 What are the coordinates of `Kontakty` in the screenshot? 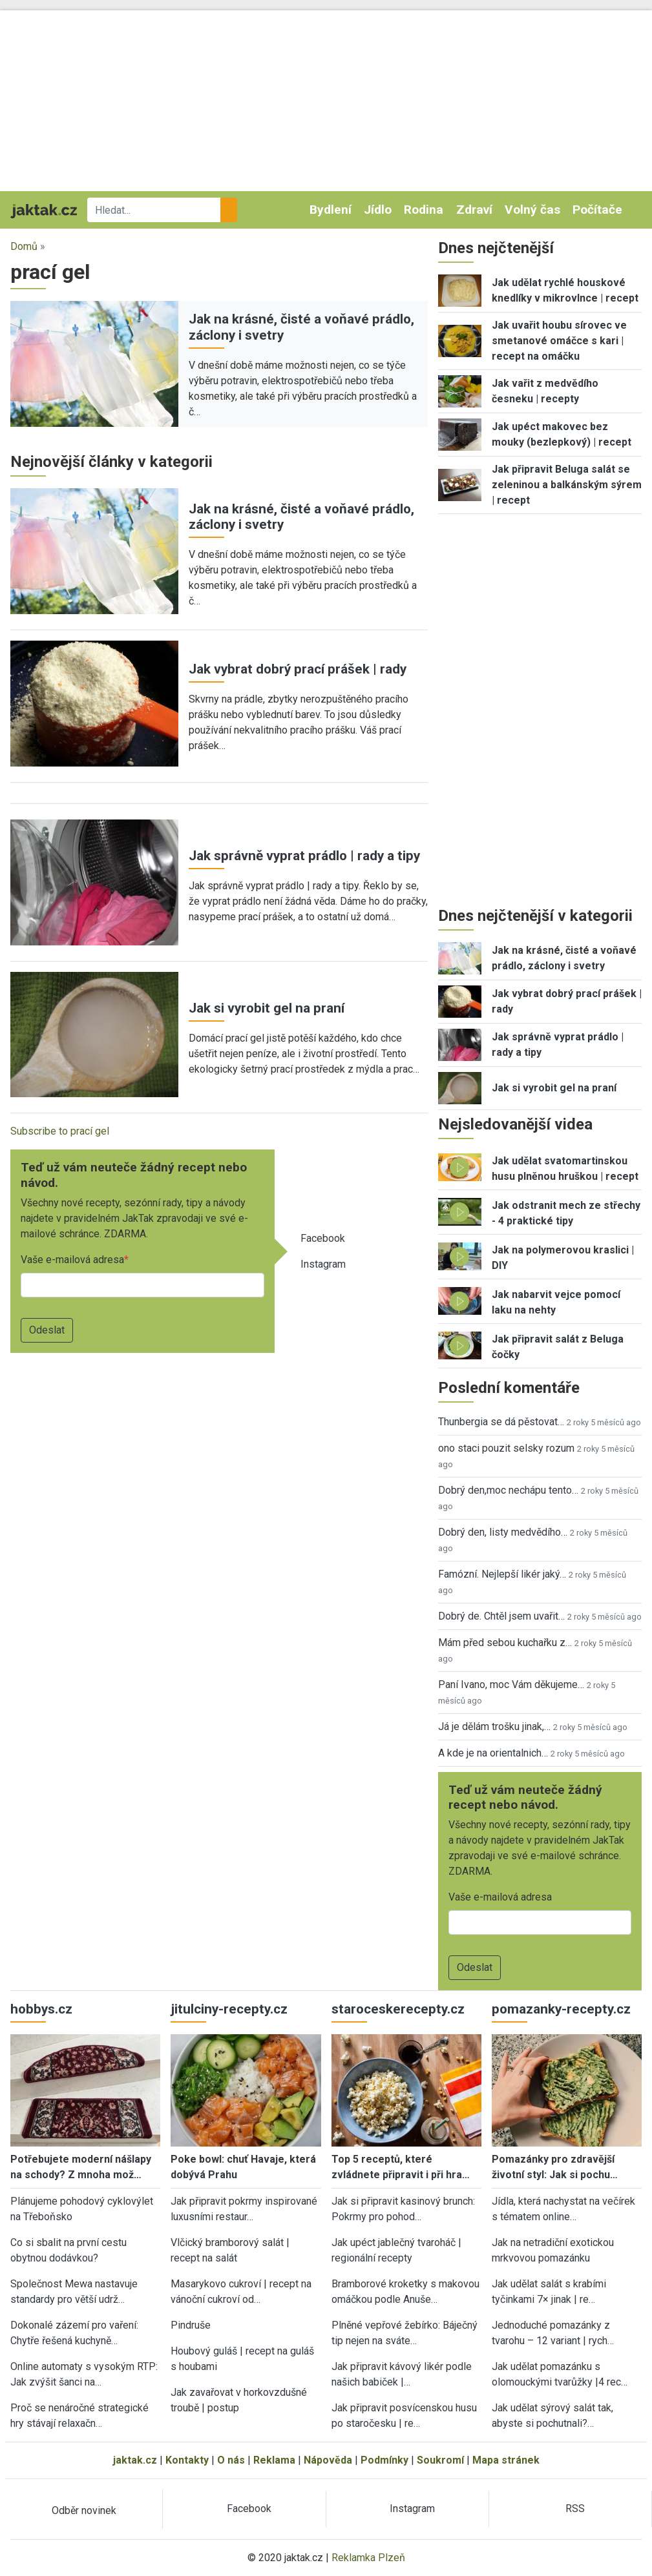 It's located at (187, 2460).